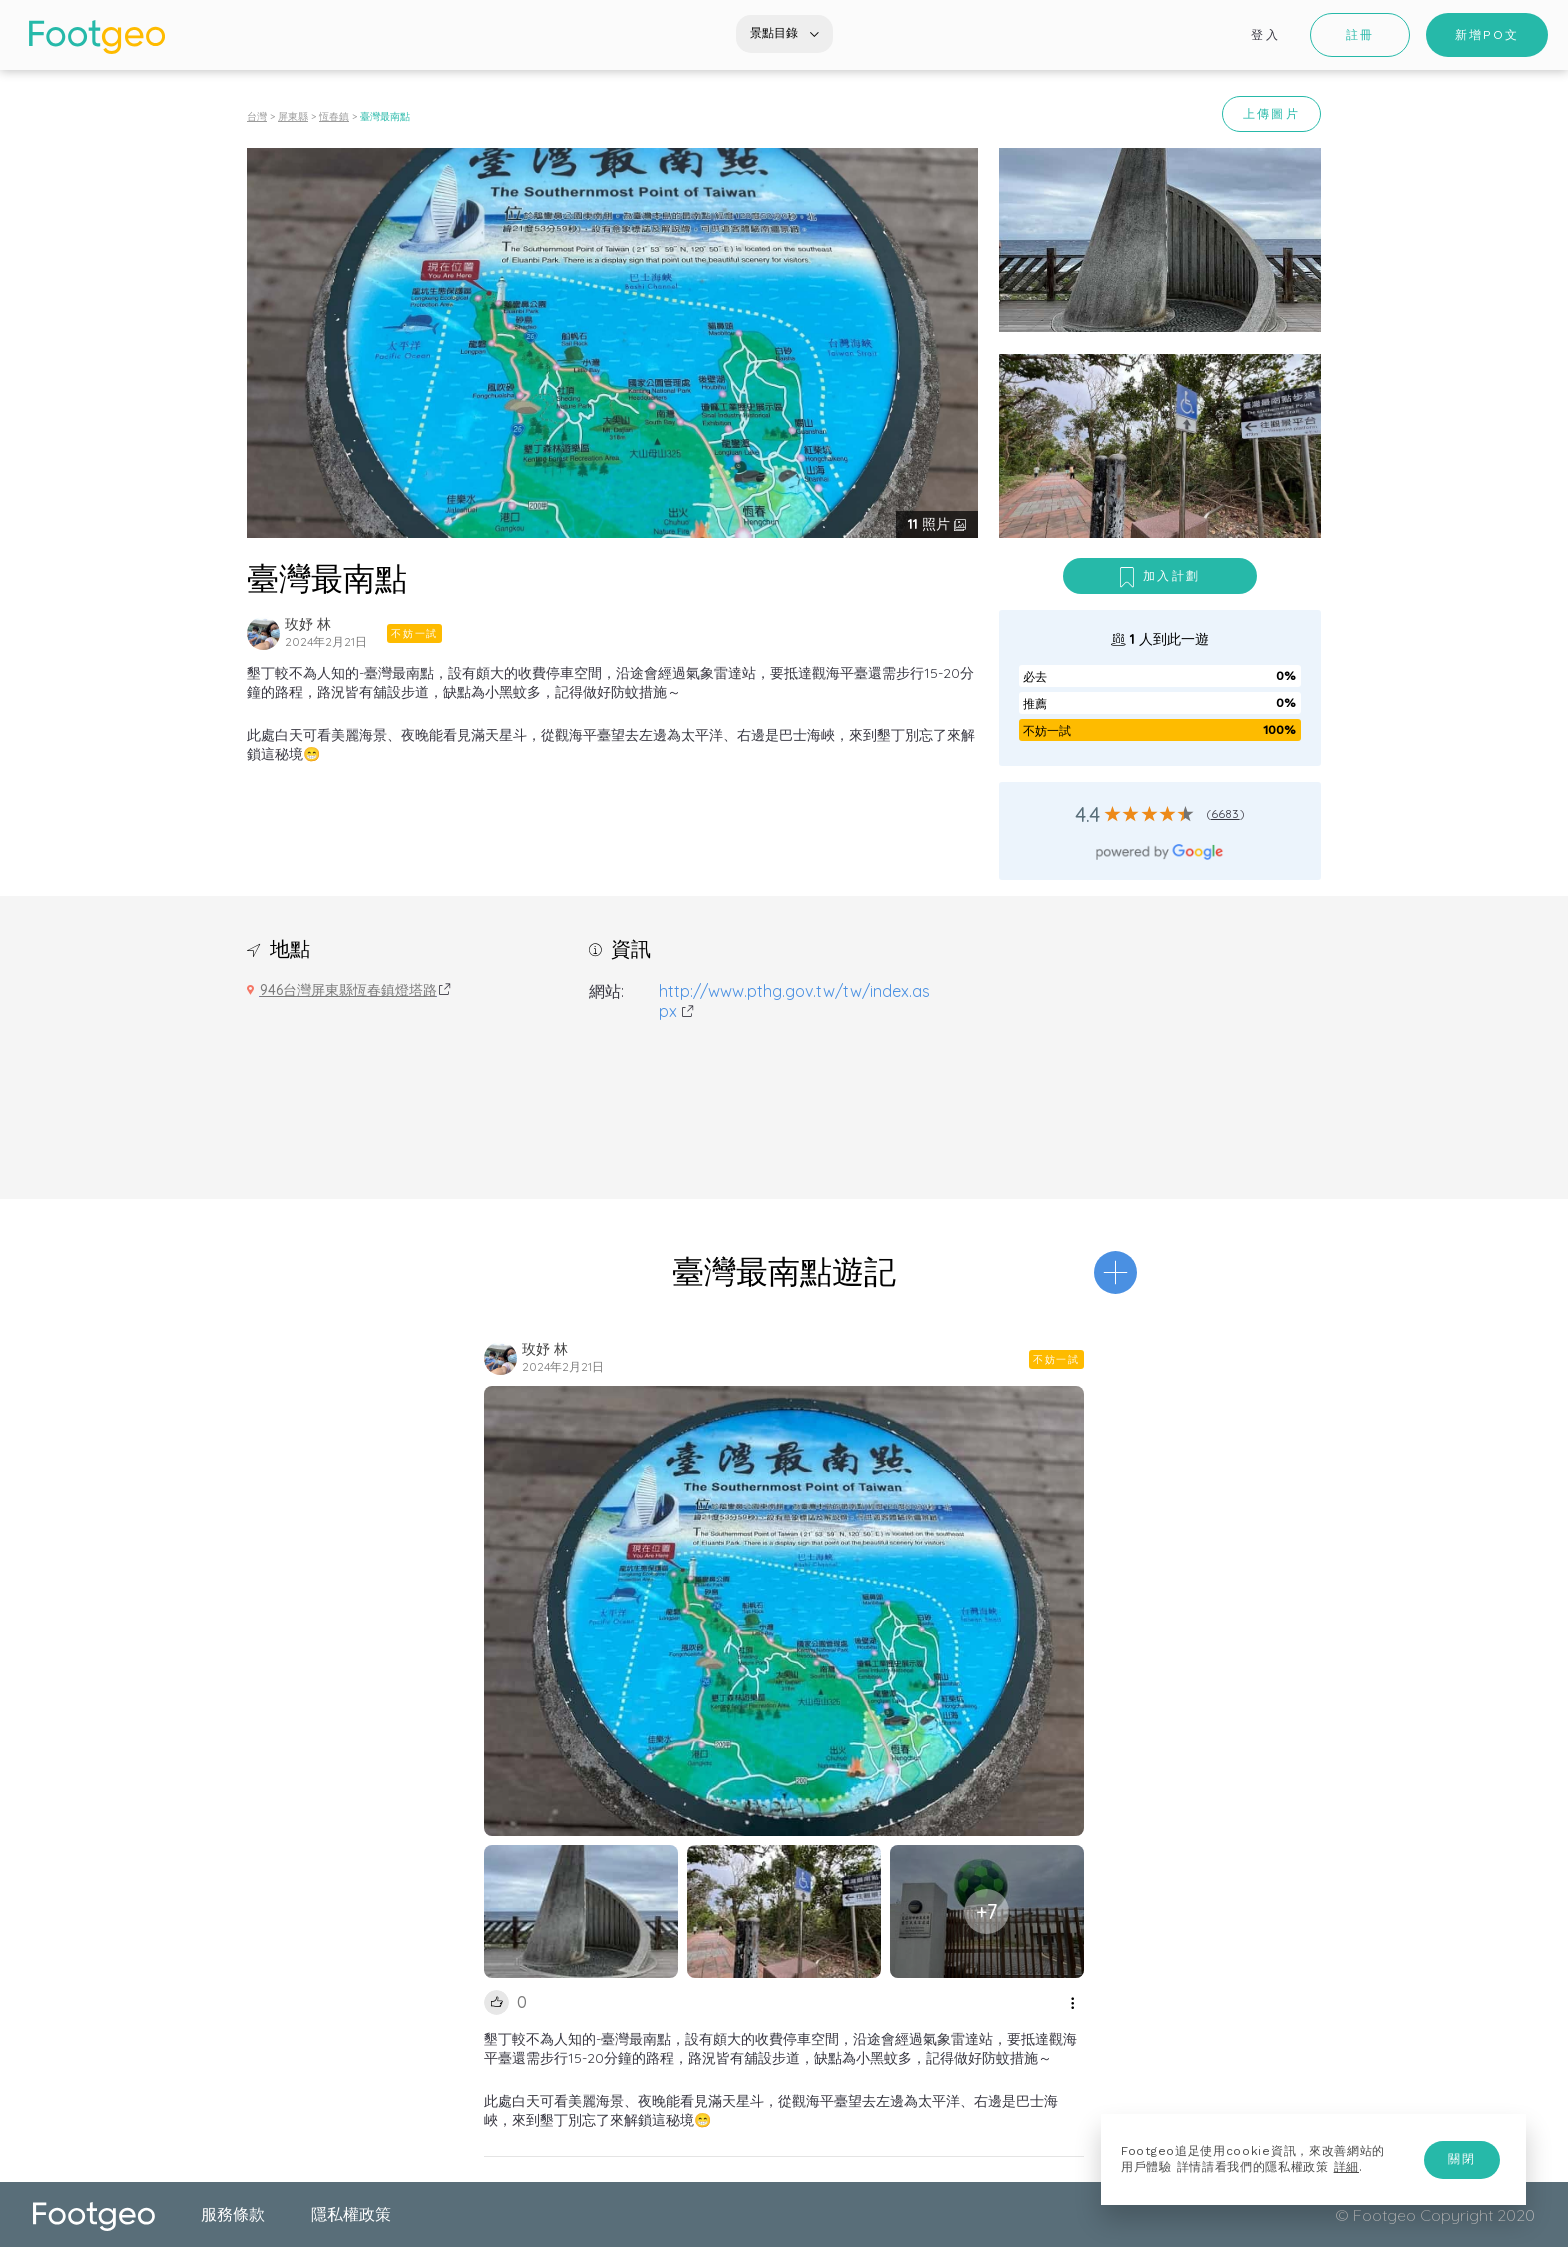 The width and height of the screenshot is (1568, 2247). What do you see at coordinates (233, 2214) in the screenshot?
I see `服務條款` at bounding box center [233, 2214].